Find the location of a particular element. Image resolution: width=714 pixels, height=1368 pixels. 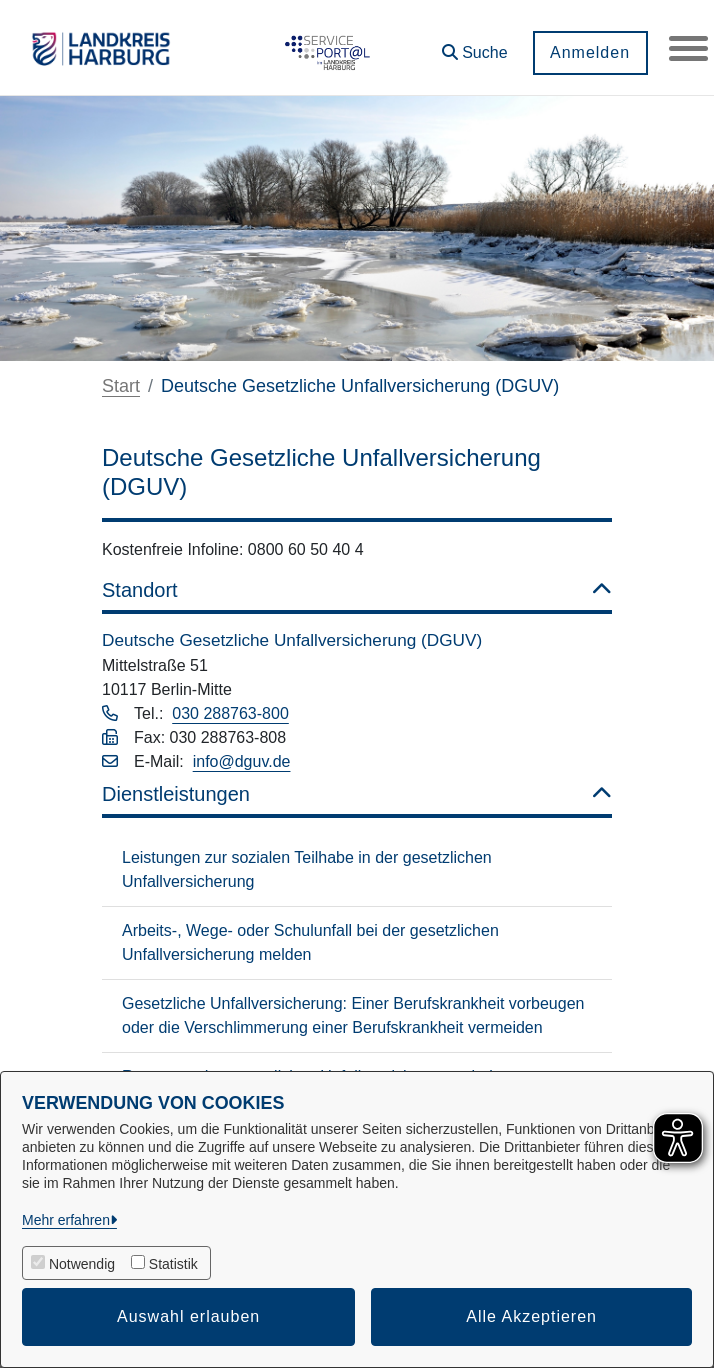

Mehr erfahren is located at coordinates (66, 1220).